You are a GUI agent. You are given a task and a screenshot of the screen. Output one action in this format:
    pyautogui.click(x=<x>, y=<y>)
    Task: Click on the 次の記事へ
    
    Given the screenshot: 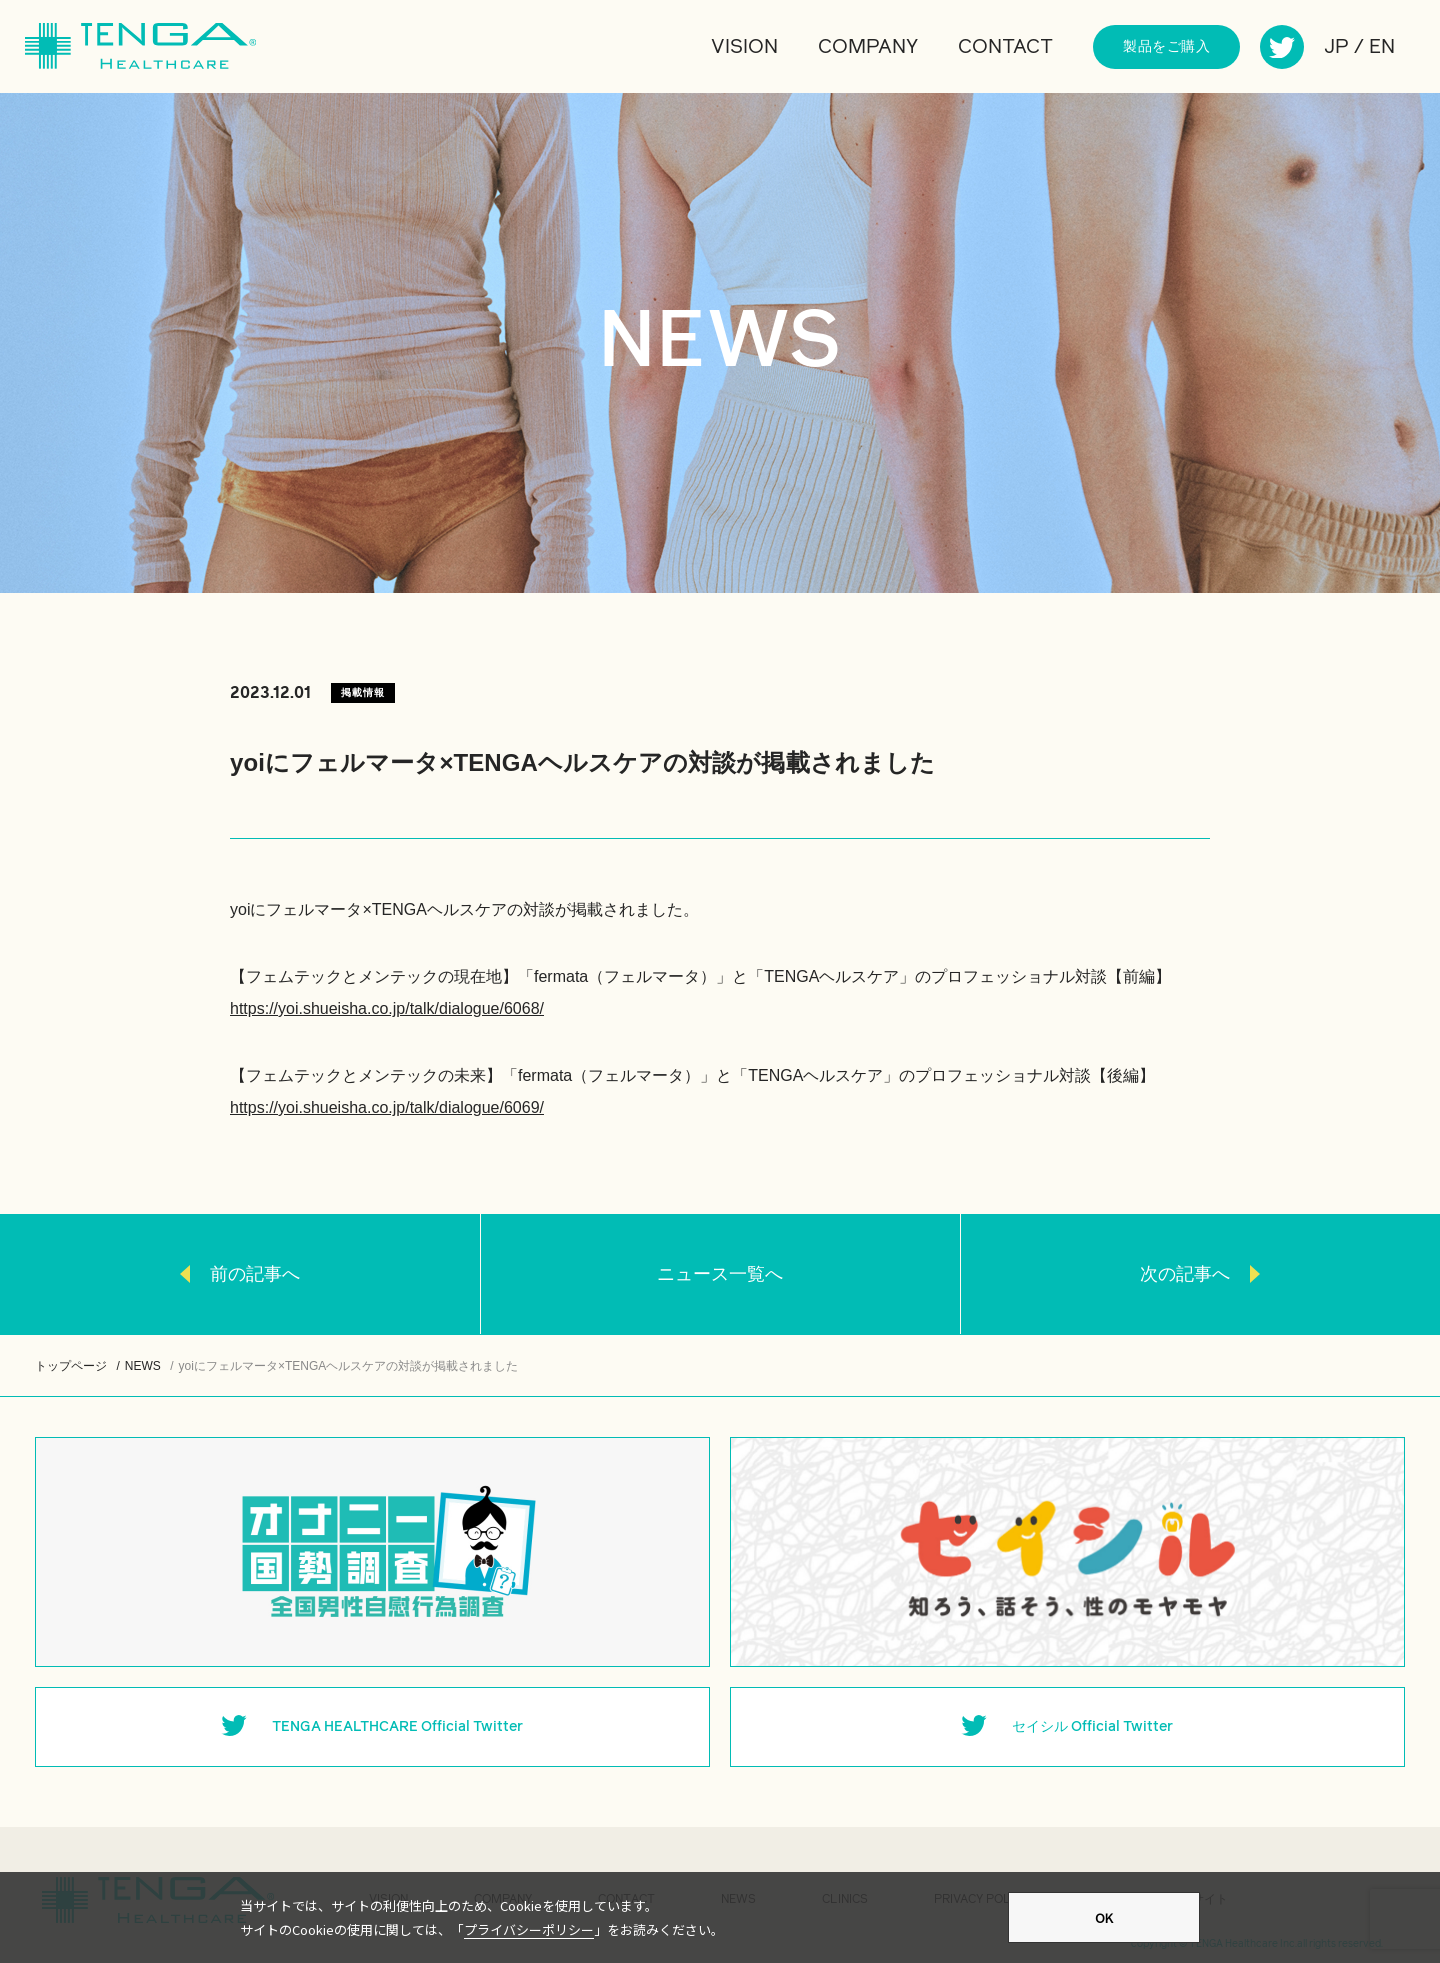 What is the action you would take?
    pyautogui.click(x=1185, y=1274)
    